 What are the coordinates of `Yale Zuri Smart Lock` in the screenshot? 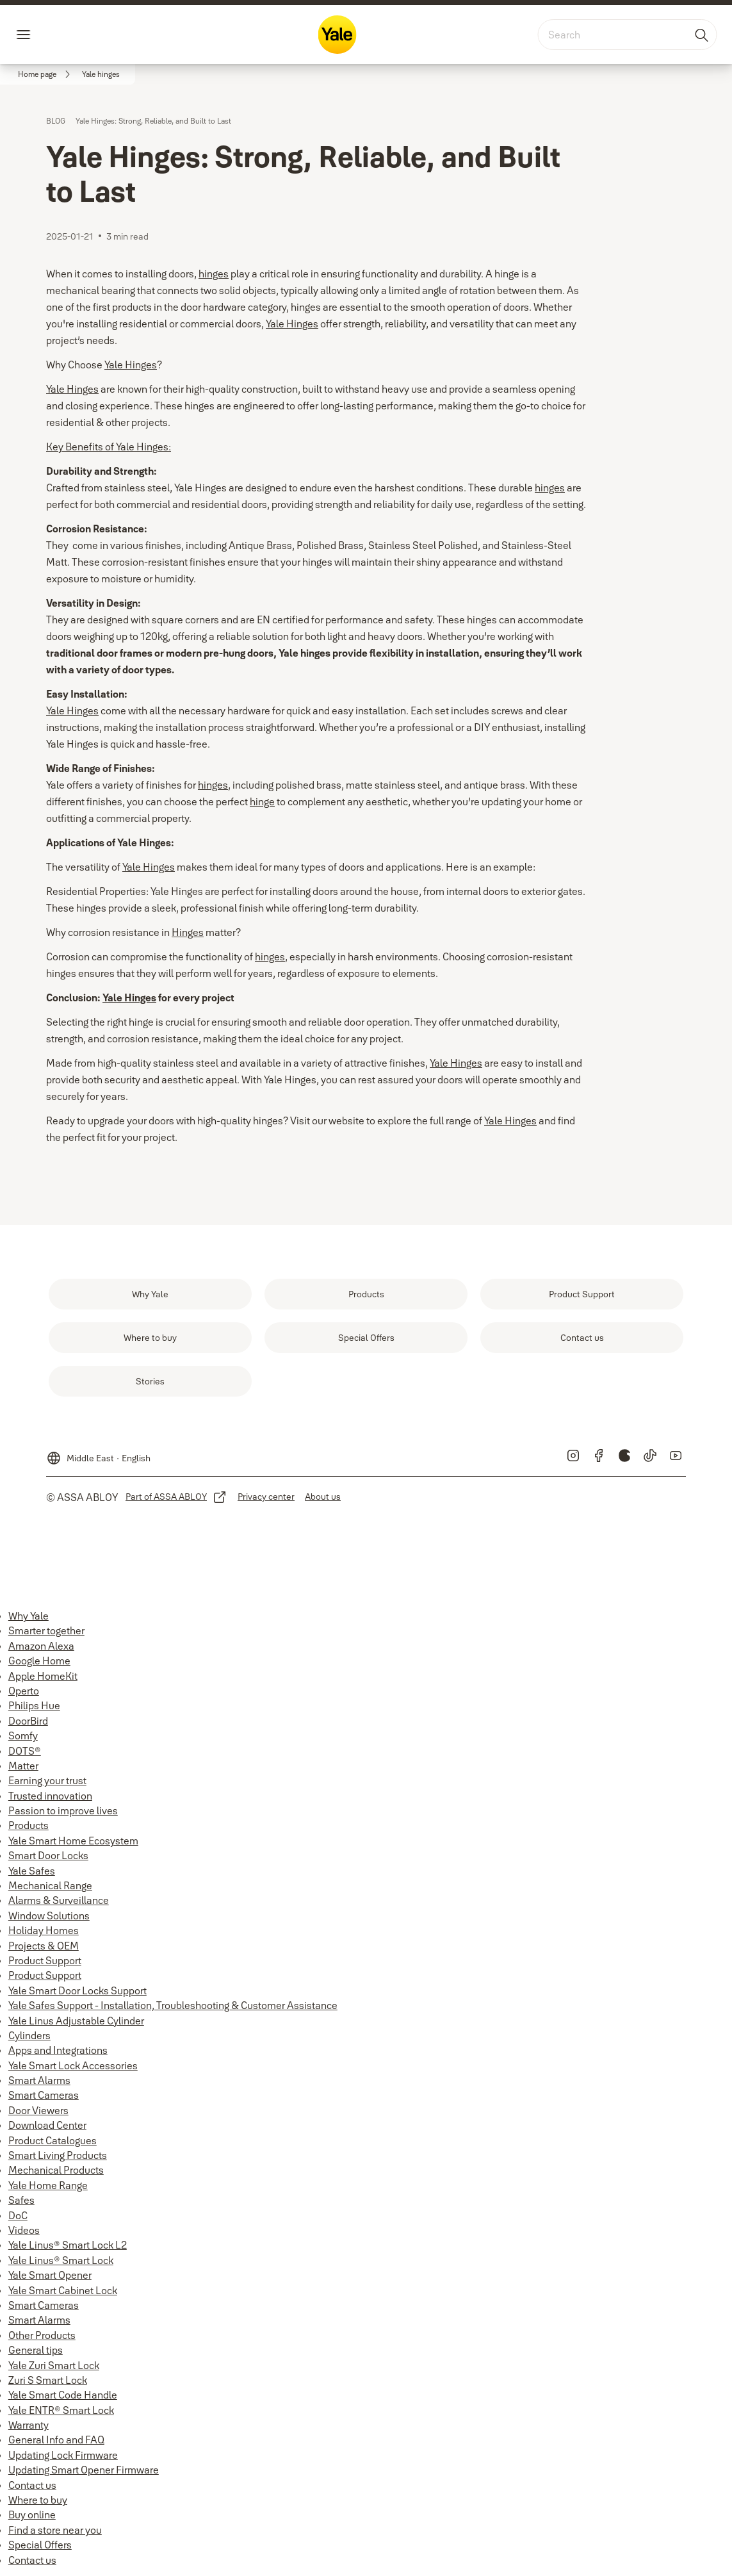 It's located at (53, 2365).